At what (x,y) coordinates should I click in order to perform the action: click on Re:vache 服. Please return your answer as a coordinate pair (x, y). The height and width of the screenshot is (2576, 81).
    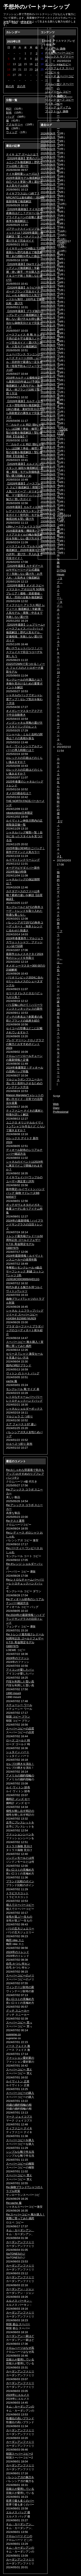
    Looking at the image, I should click on (14, 2202).